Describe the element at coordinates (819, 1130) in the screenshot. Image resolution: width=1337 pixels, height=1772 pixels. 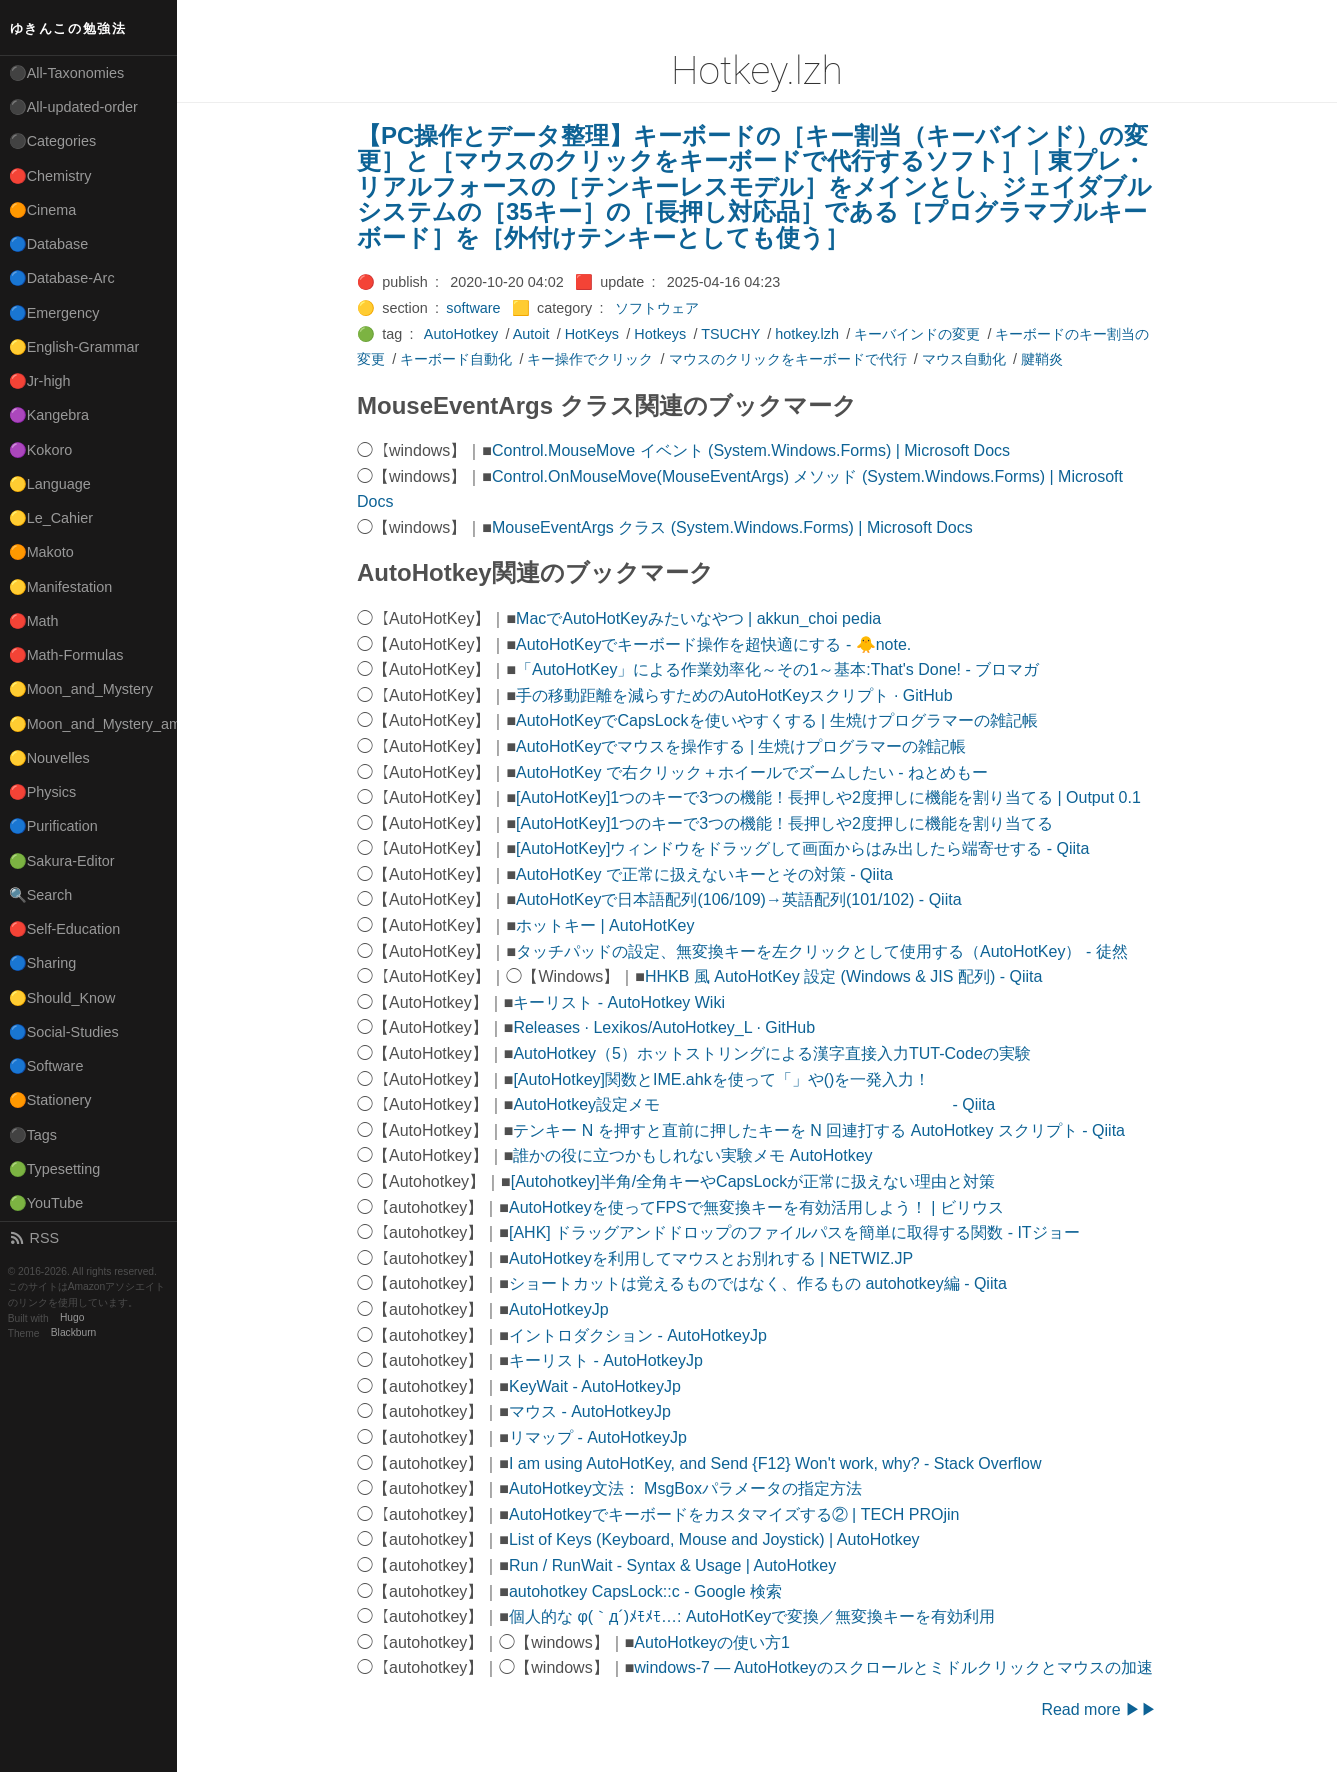
I see `テンキー N を押すと直前に押したキーを N 回連打する AutoHotkey スクリプト - Qiita` at that location.